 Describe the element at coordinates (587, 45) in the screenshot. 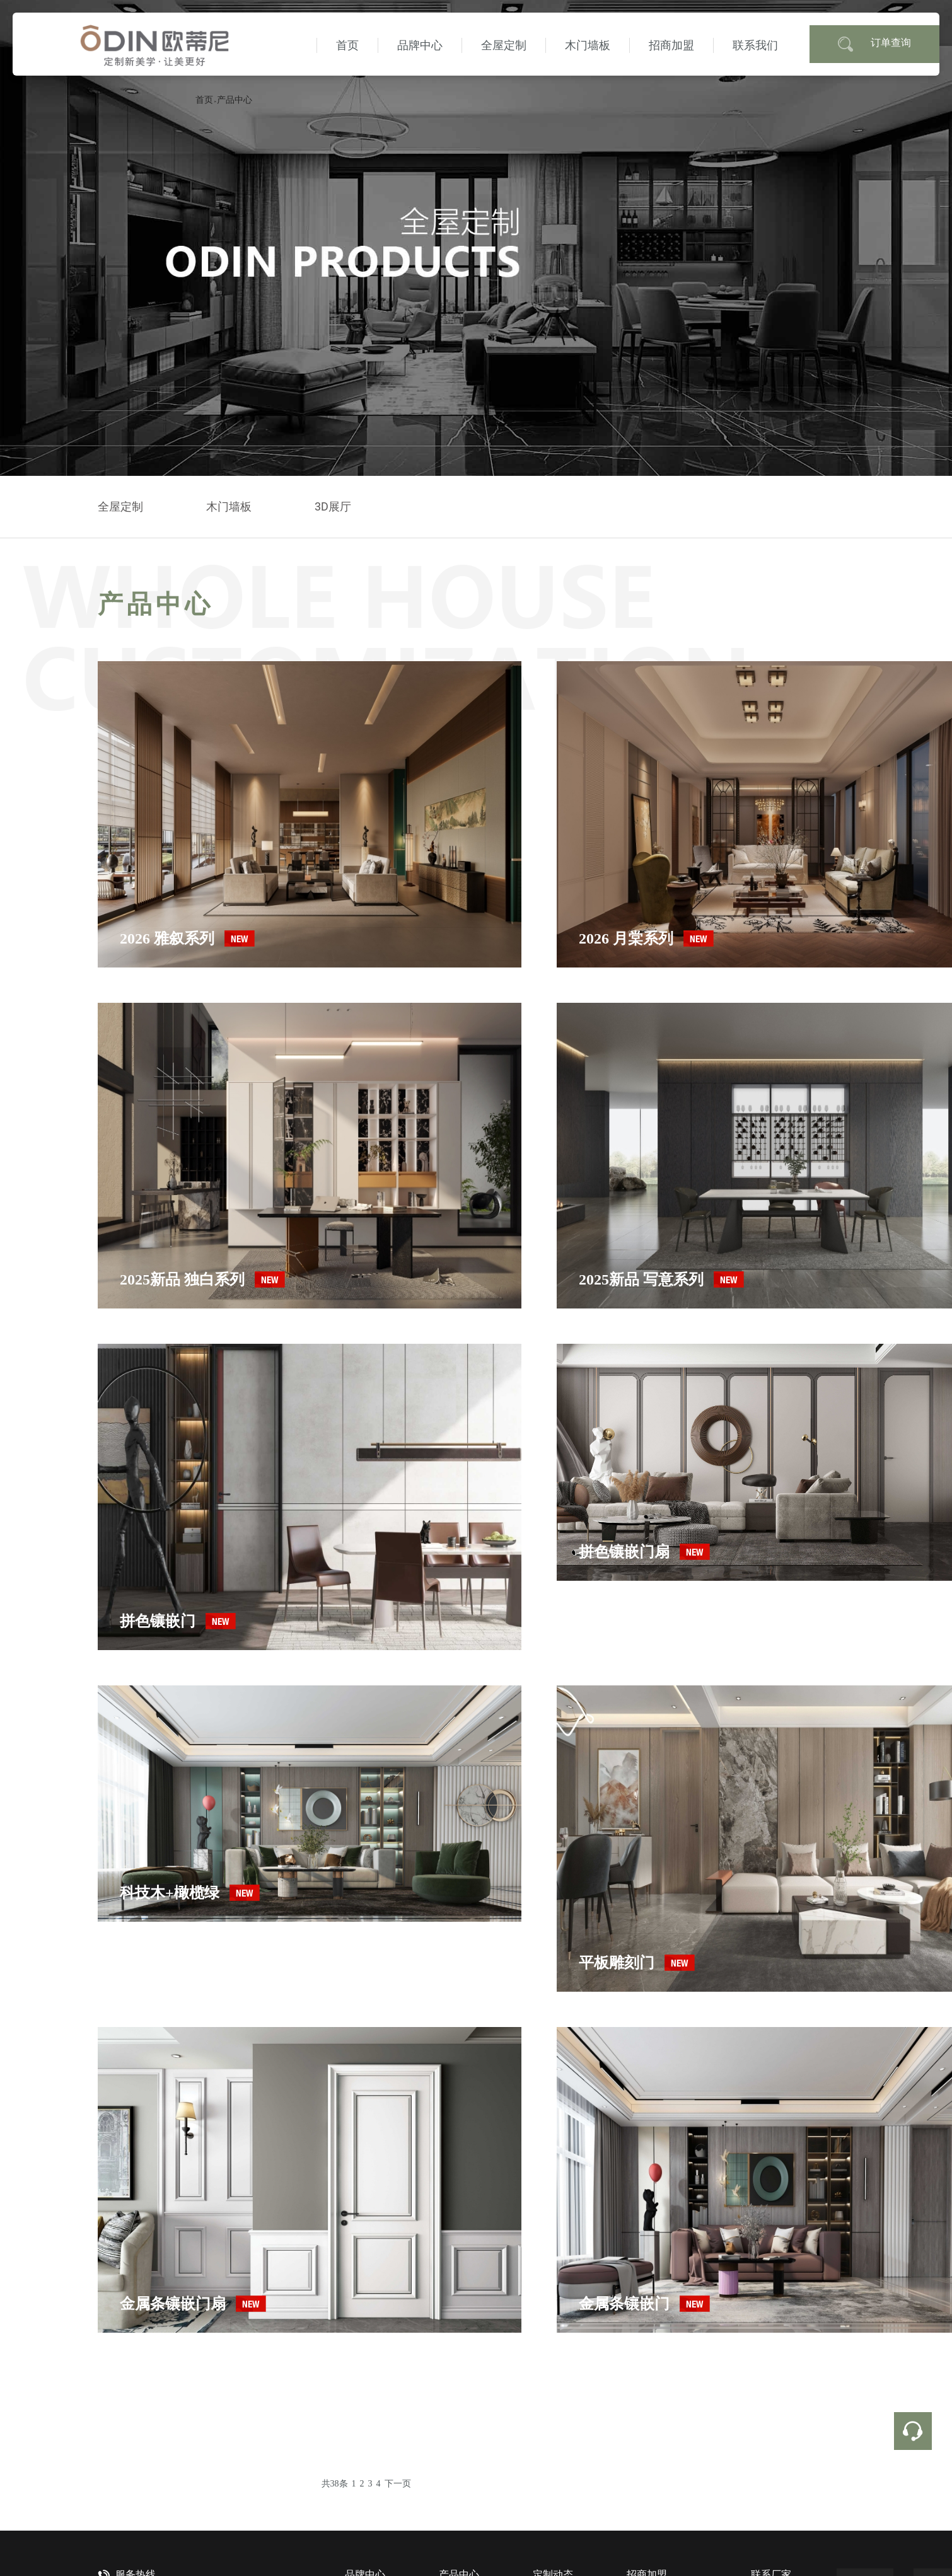

I see `木门墙板` at that location.